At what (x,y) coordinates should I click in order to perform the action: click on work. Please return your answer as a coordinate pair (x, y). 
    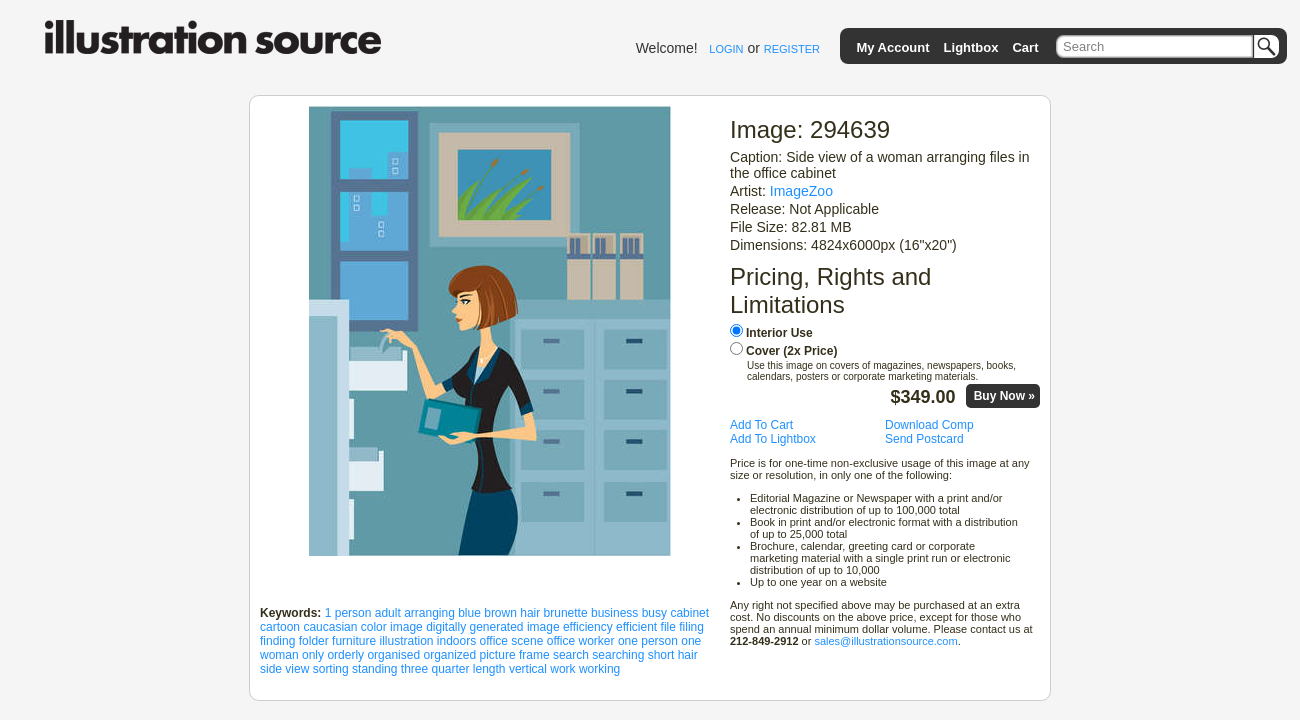
    Looking at the image, I should click on (562, 669).